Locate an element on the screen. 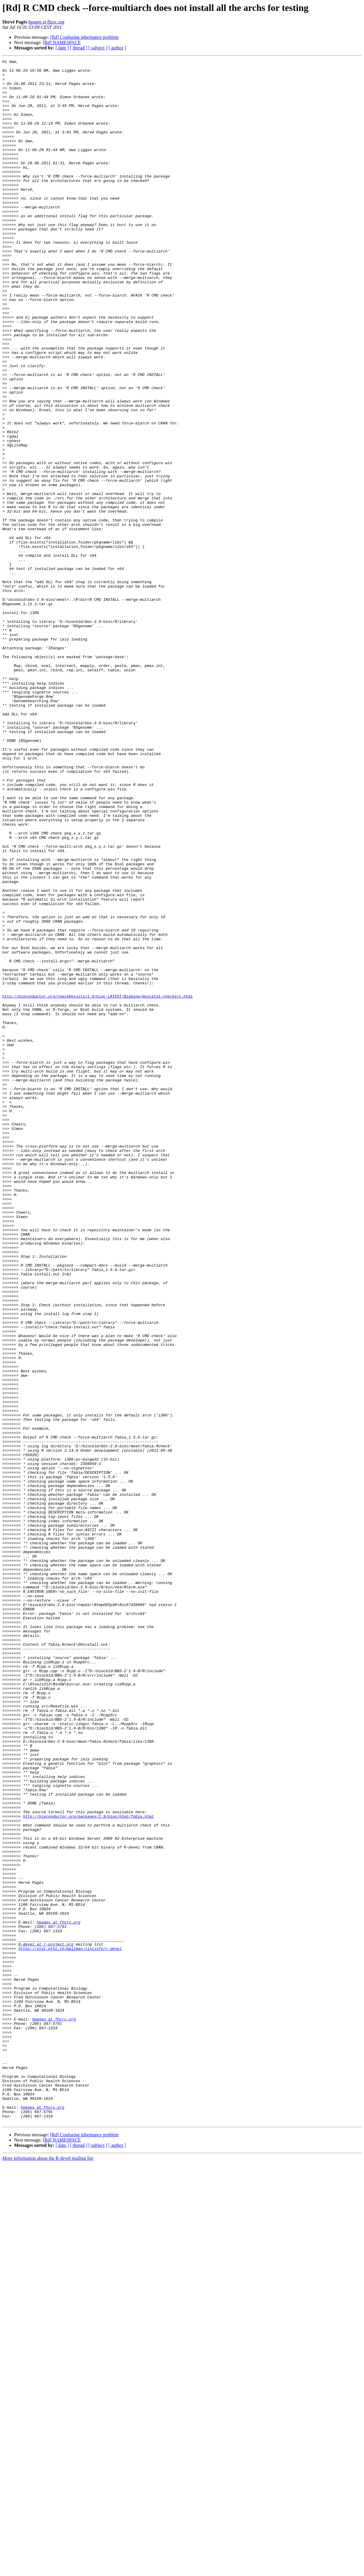  [ thread ] is located at coordinates (78, 47).